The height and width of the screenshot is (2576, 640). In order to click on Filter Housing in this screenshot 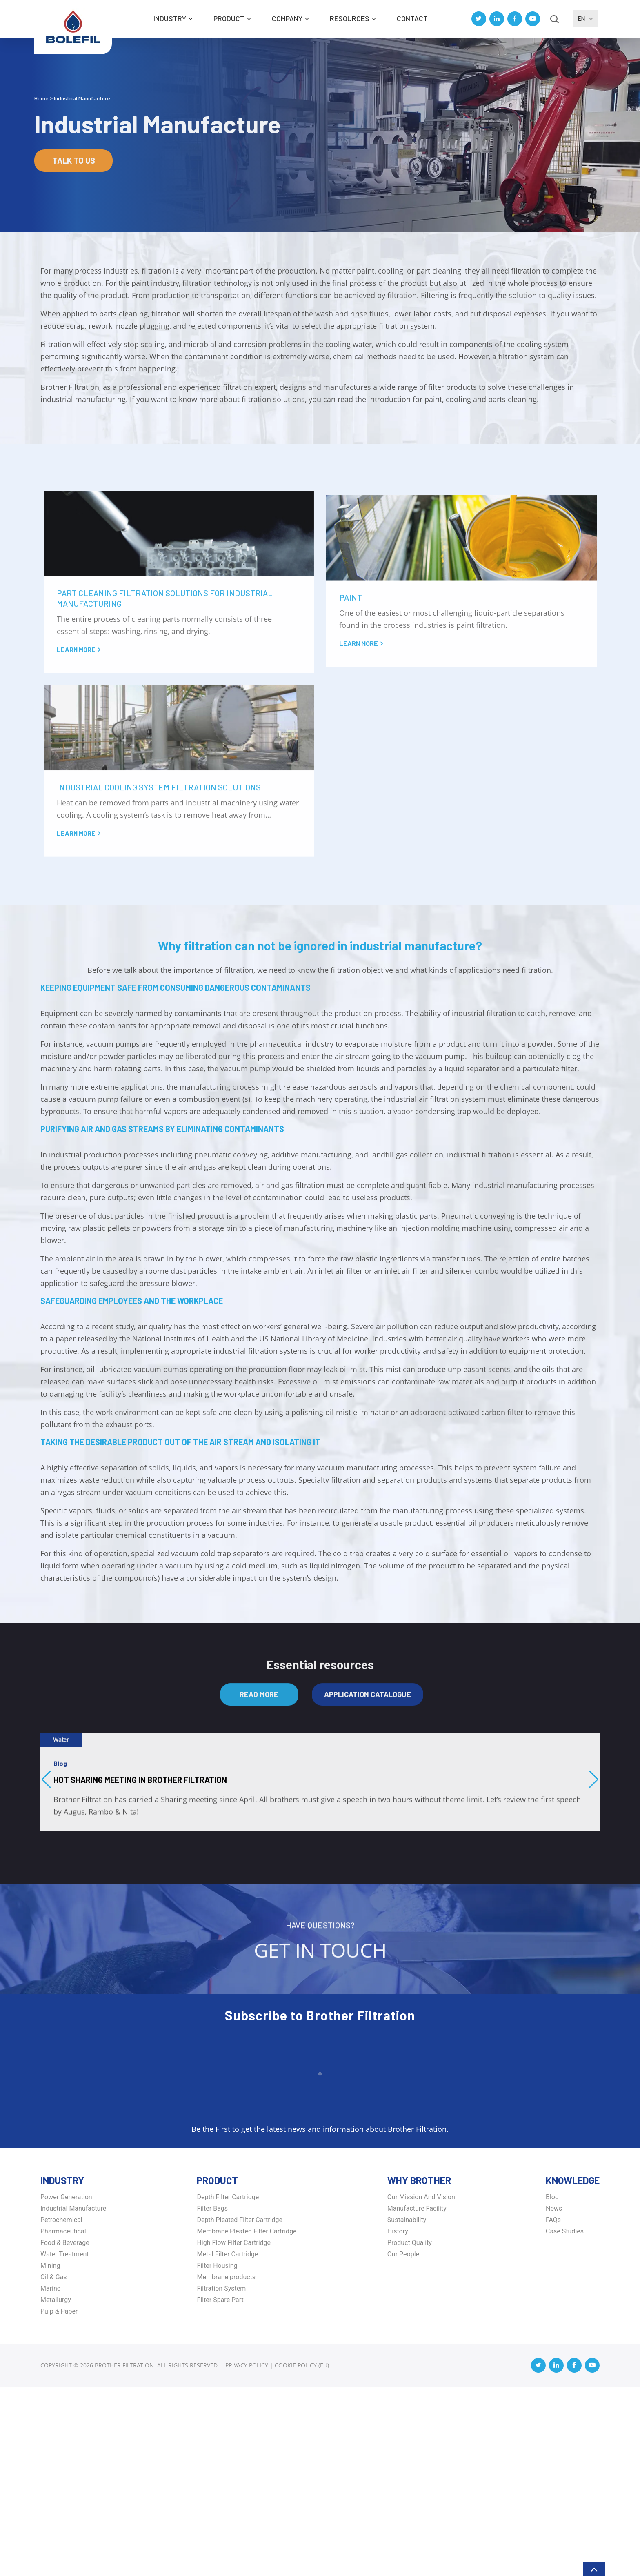, I will do `click(217, 2454)`.